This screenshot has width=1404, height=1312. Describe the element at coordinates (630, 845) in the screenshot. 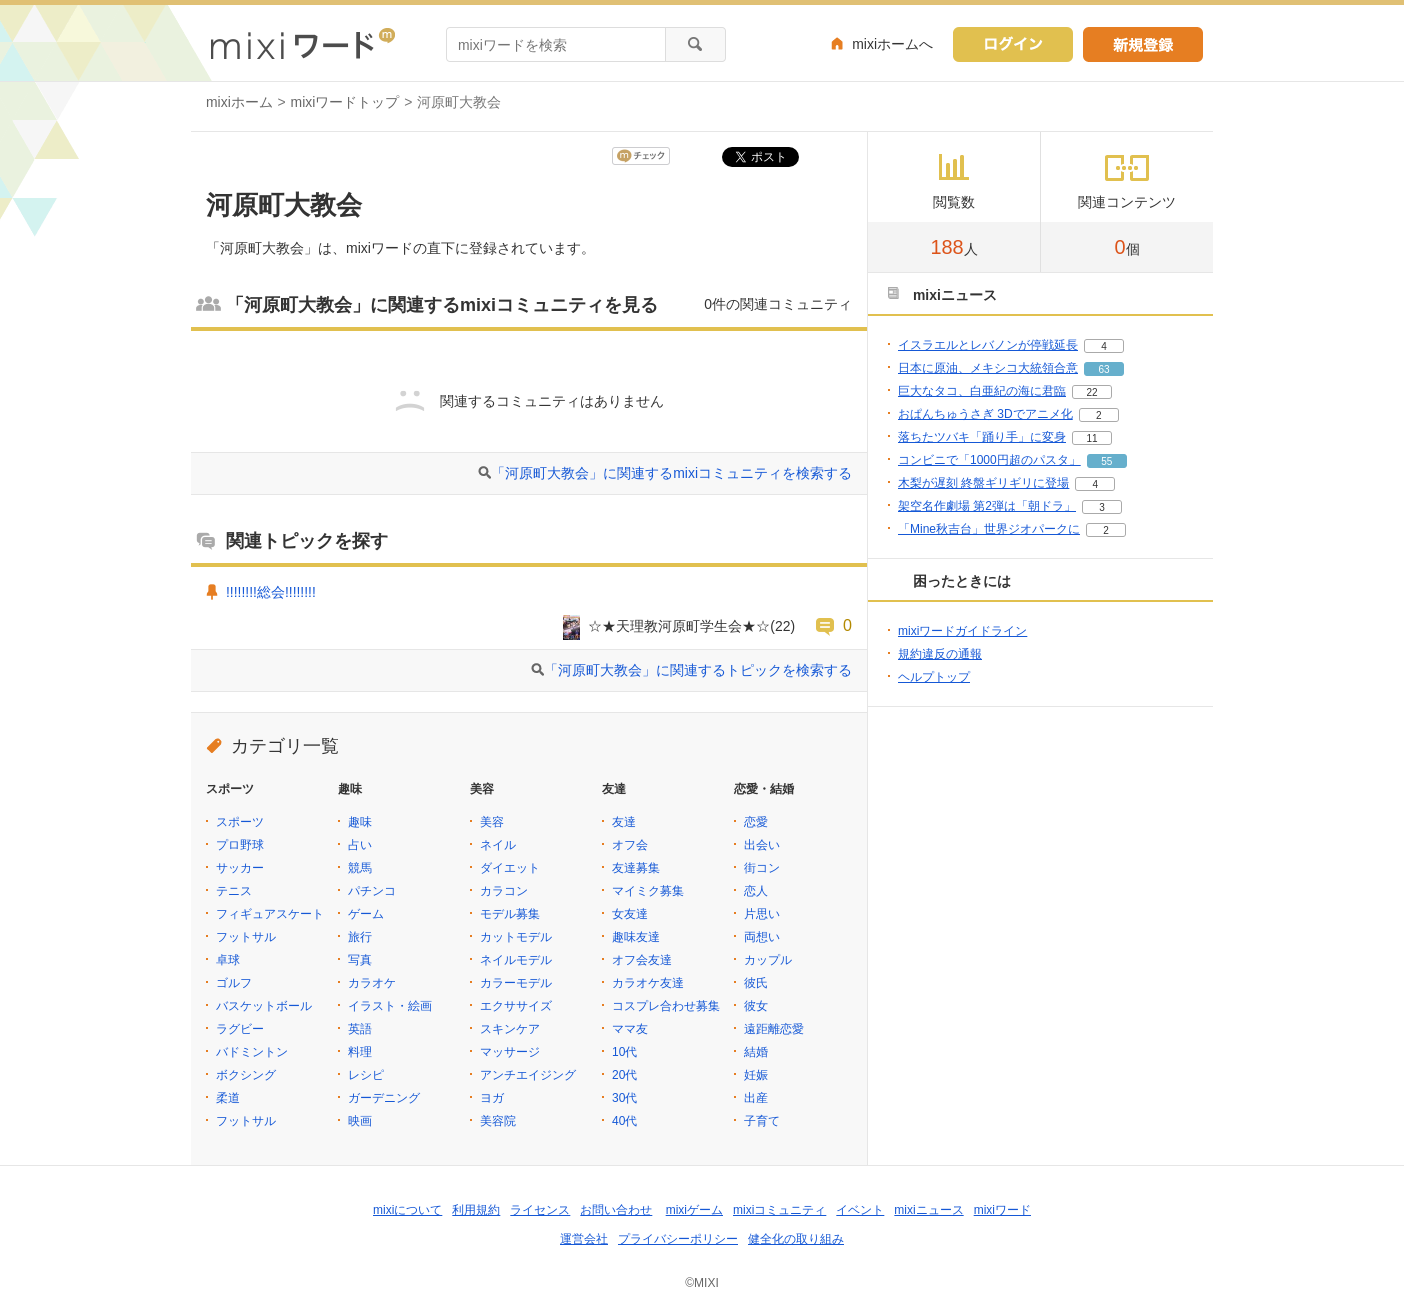

I see `オフ会` at that location.